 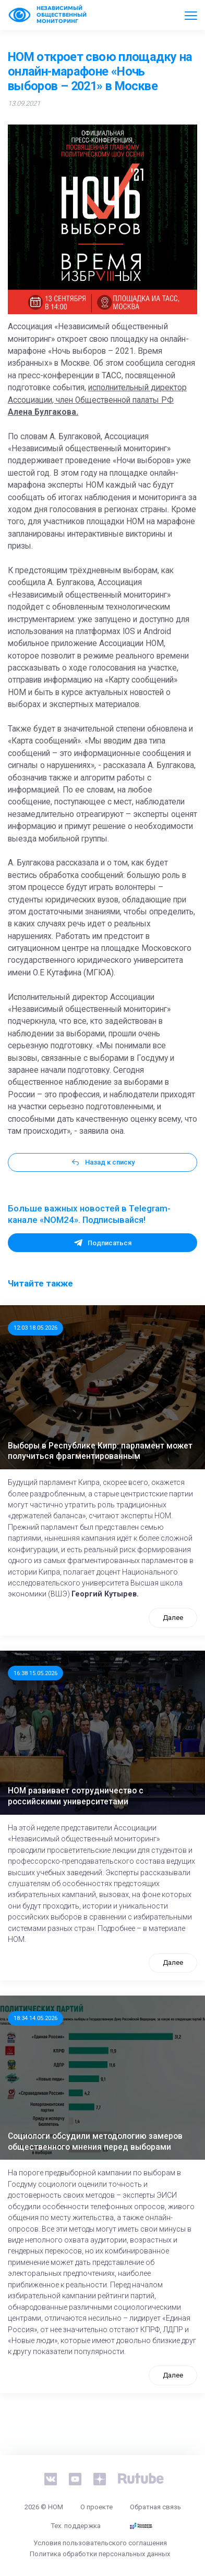 What do you see at coordinates (89, 1214) in the screenshot?
I see `Больше важных новостей в Telegram-канале «NOM24». Подписывайся!` at bounding box center [89, 1214].